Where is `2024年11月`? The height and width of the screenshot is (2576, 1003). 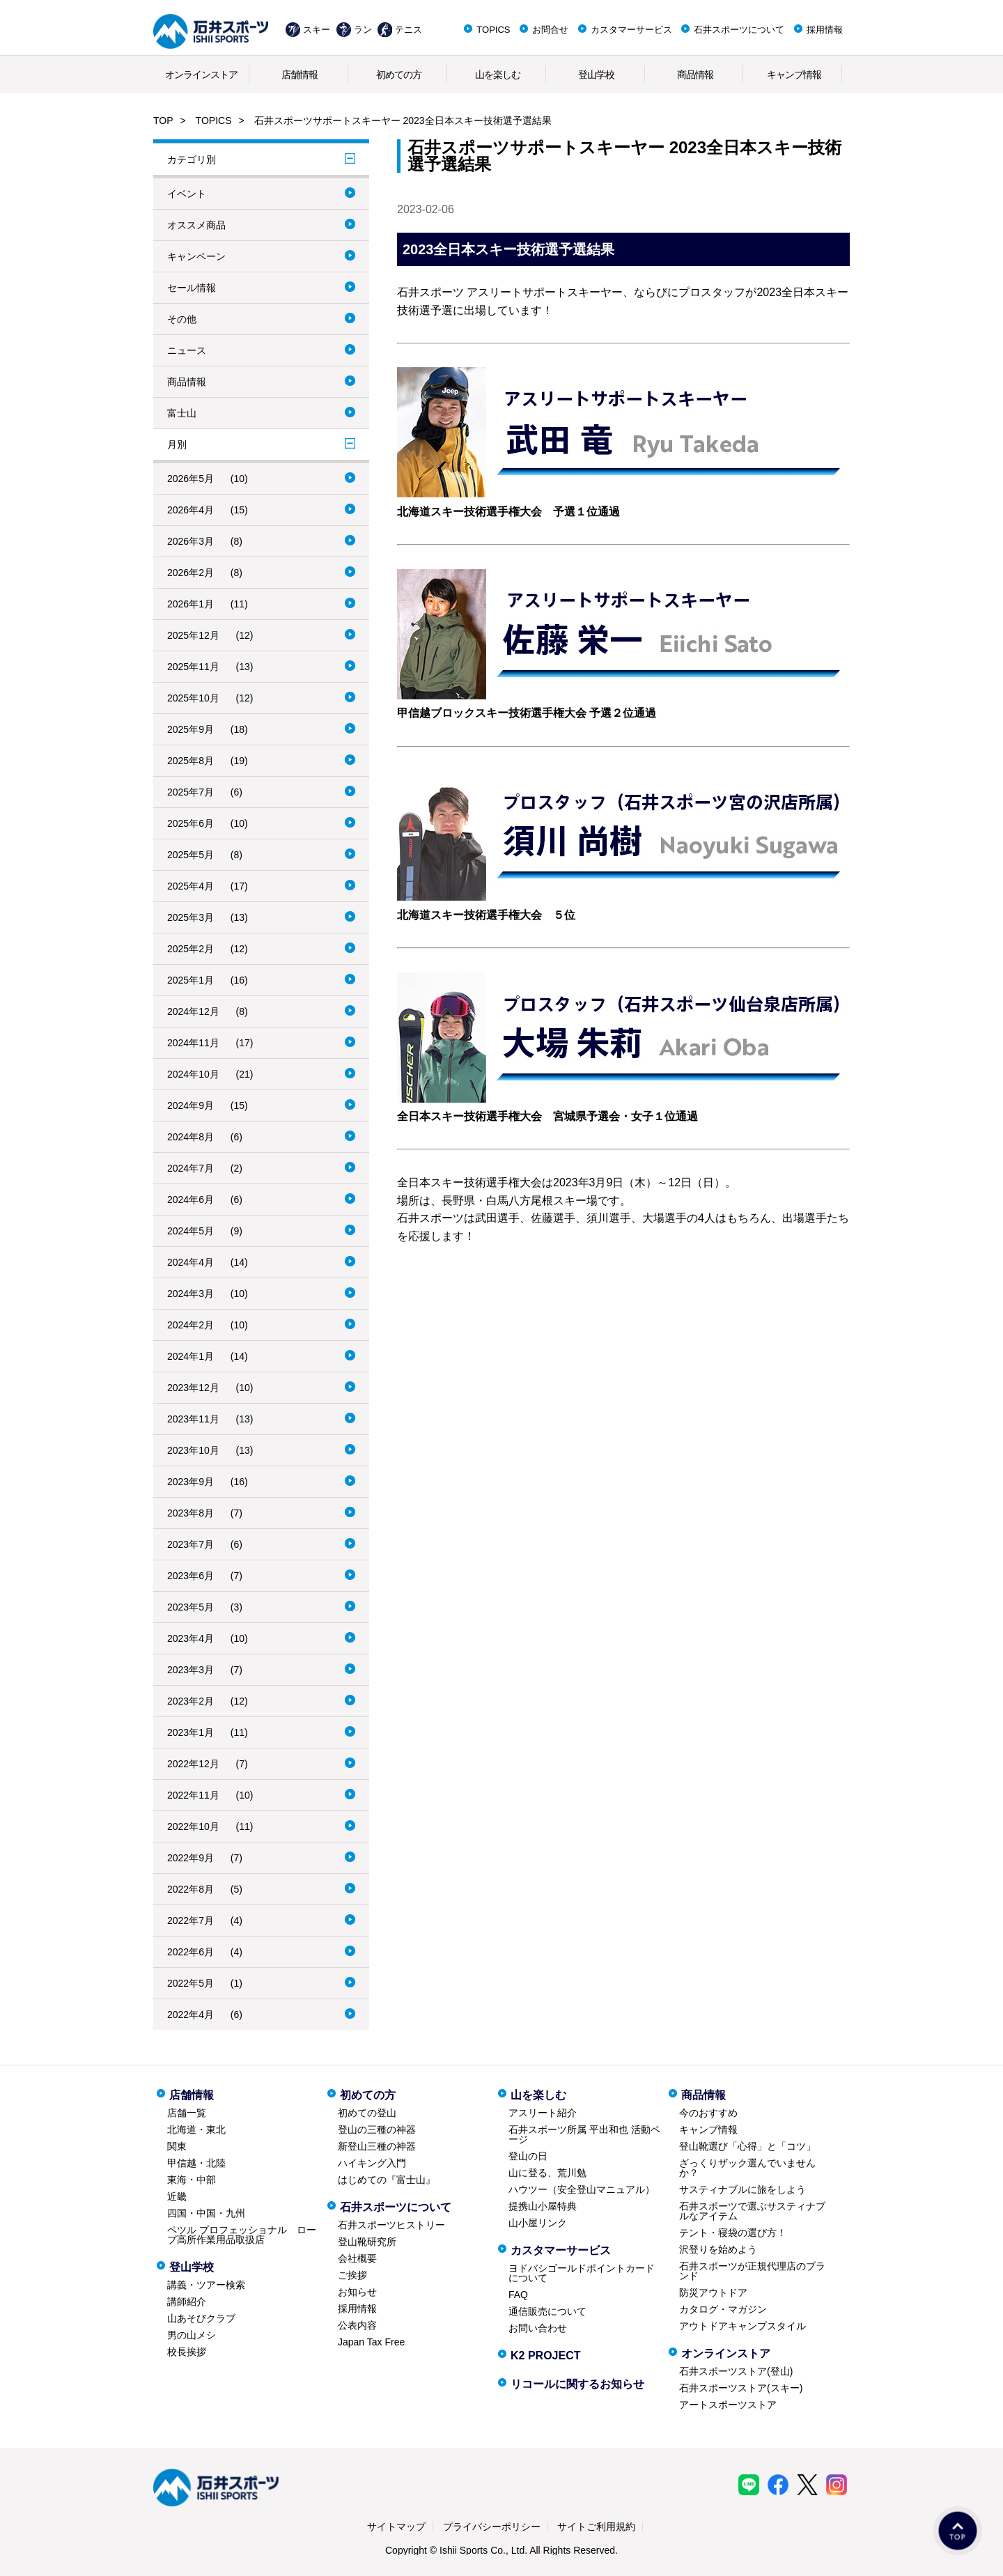
2024年11月 is located at coordinates (193, 1042).